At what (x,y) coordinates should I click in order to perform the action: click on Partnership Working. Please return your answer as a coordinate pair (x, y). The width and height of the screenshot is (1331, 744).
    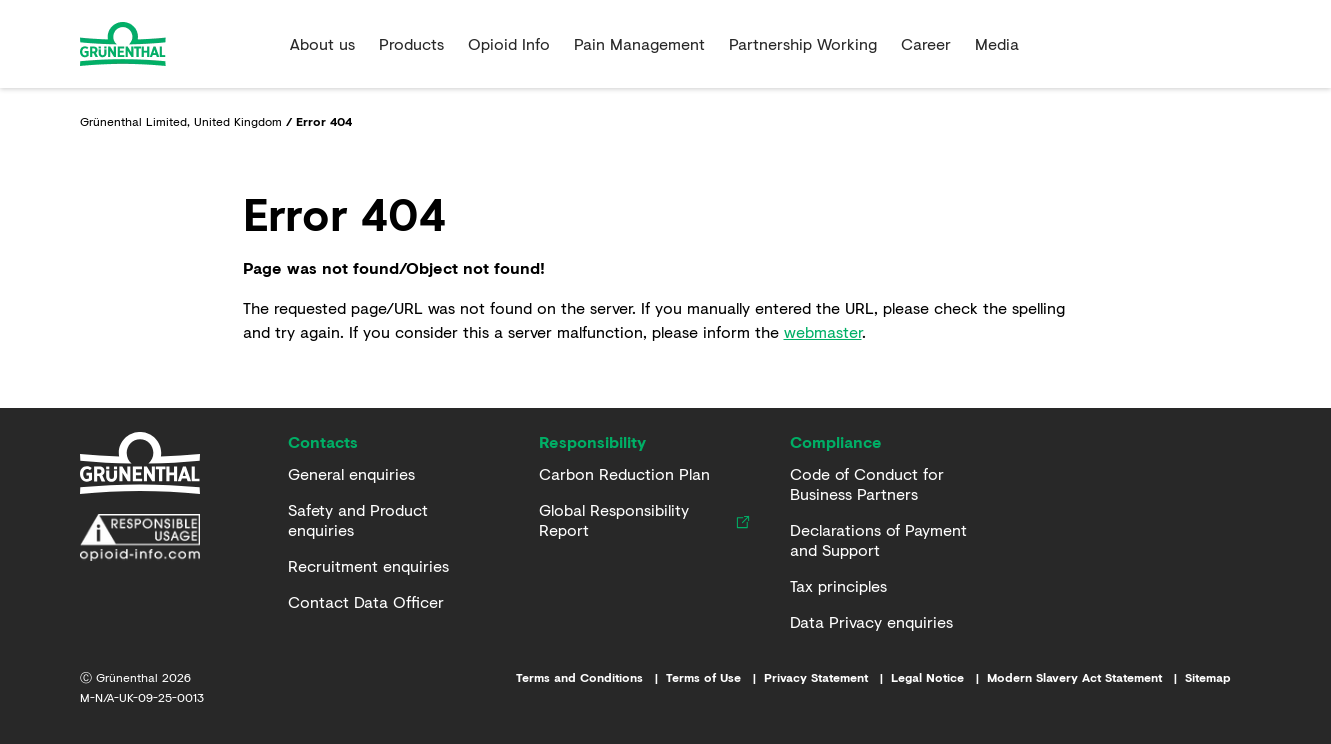
    Looking at the image, I should click on (803, 43).